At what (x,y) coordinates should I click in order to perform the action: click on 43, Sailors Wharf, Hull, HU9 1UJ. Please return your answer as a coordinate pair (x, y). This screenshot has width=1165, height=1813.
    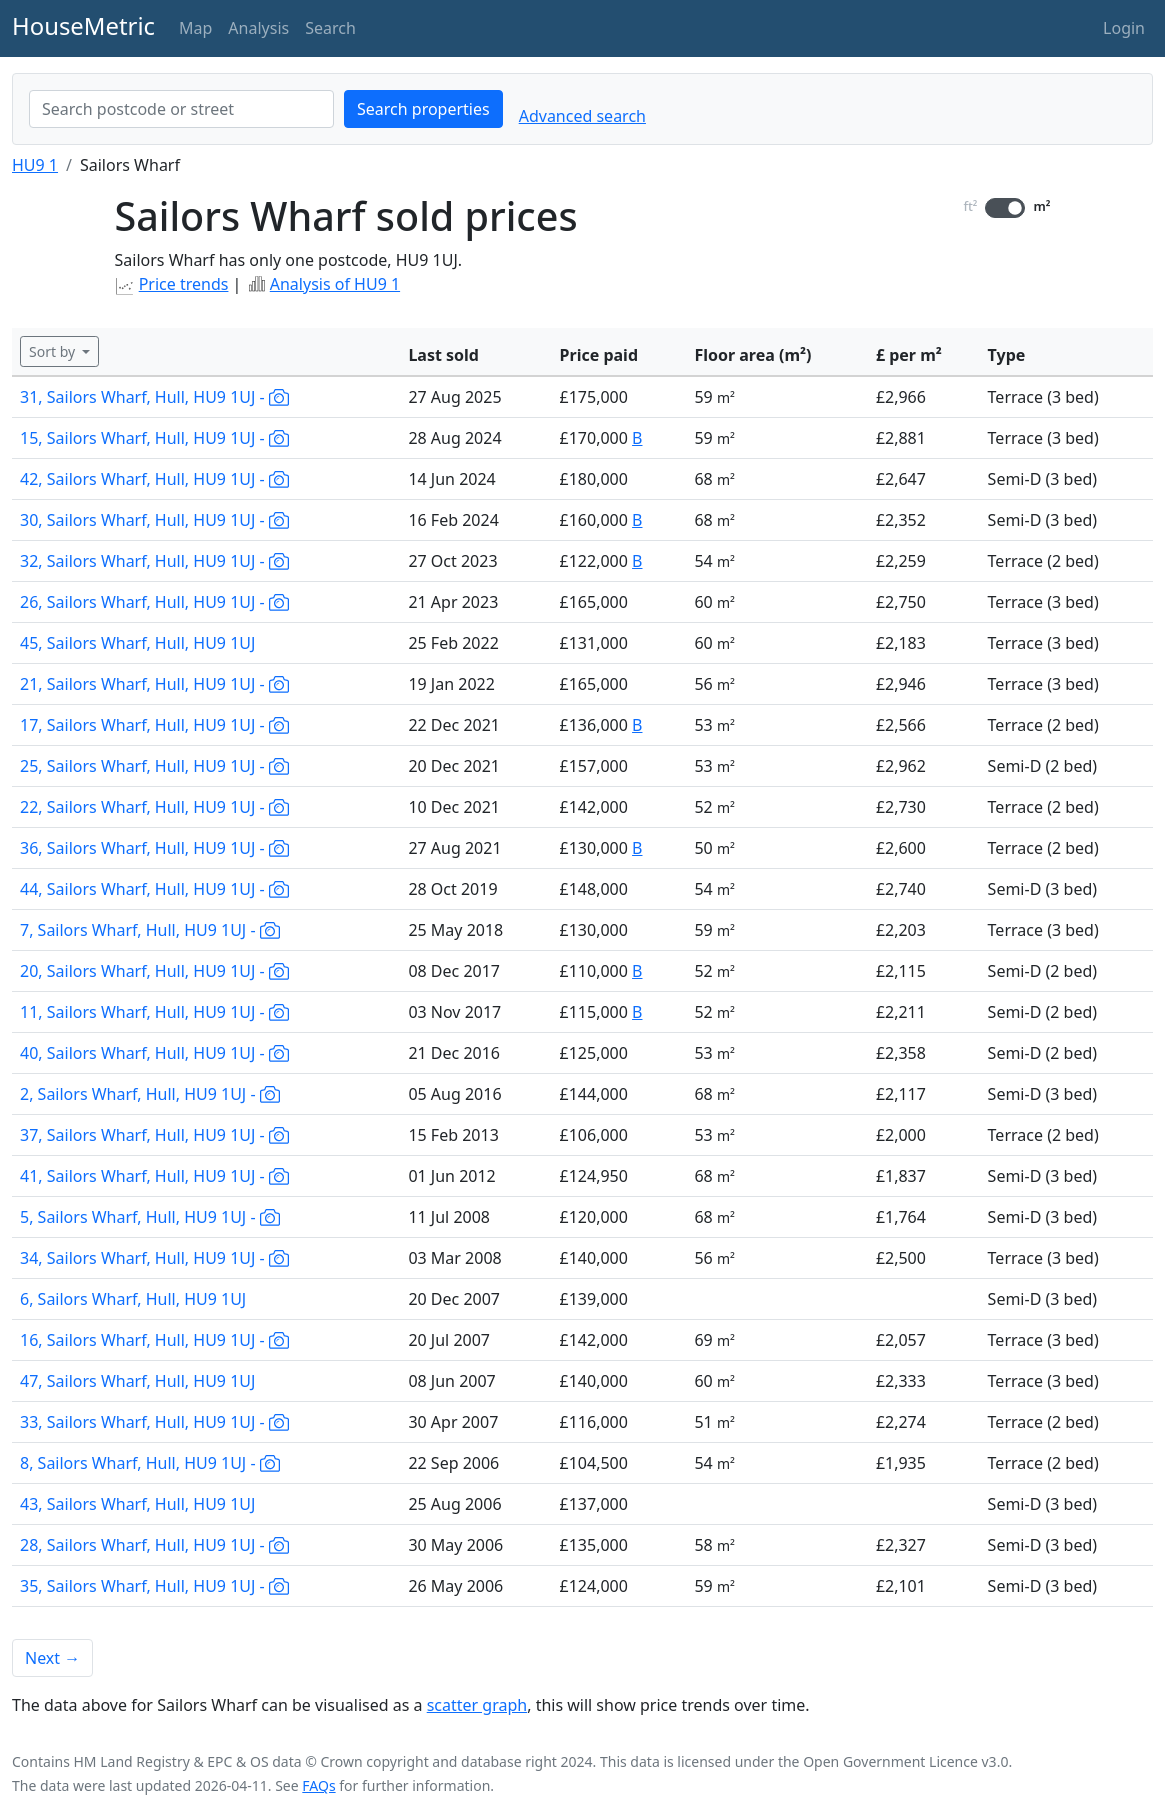
    Looking at the image, I should click on (137, 1504).